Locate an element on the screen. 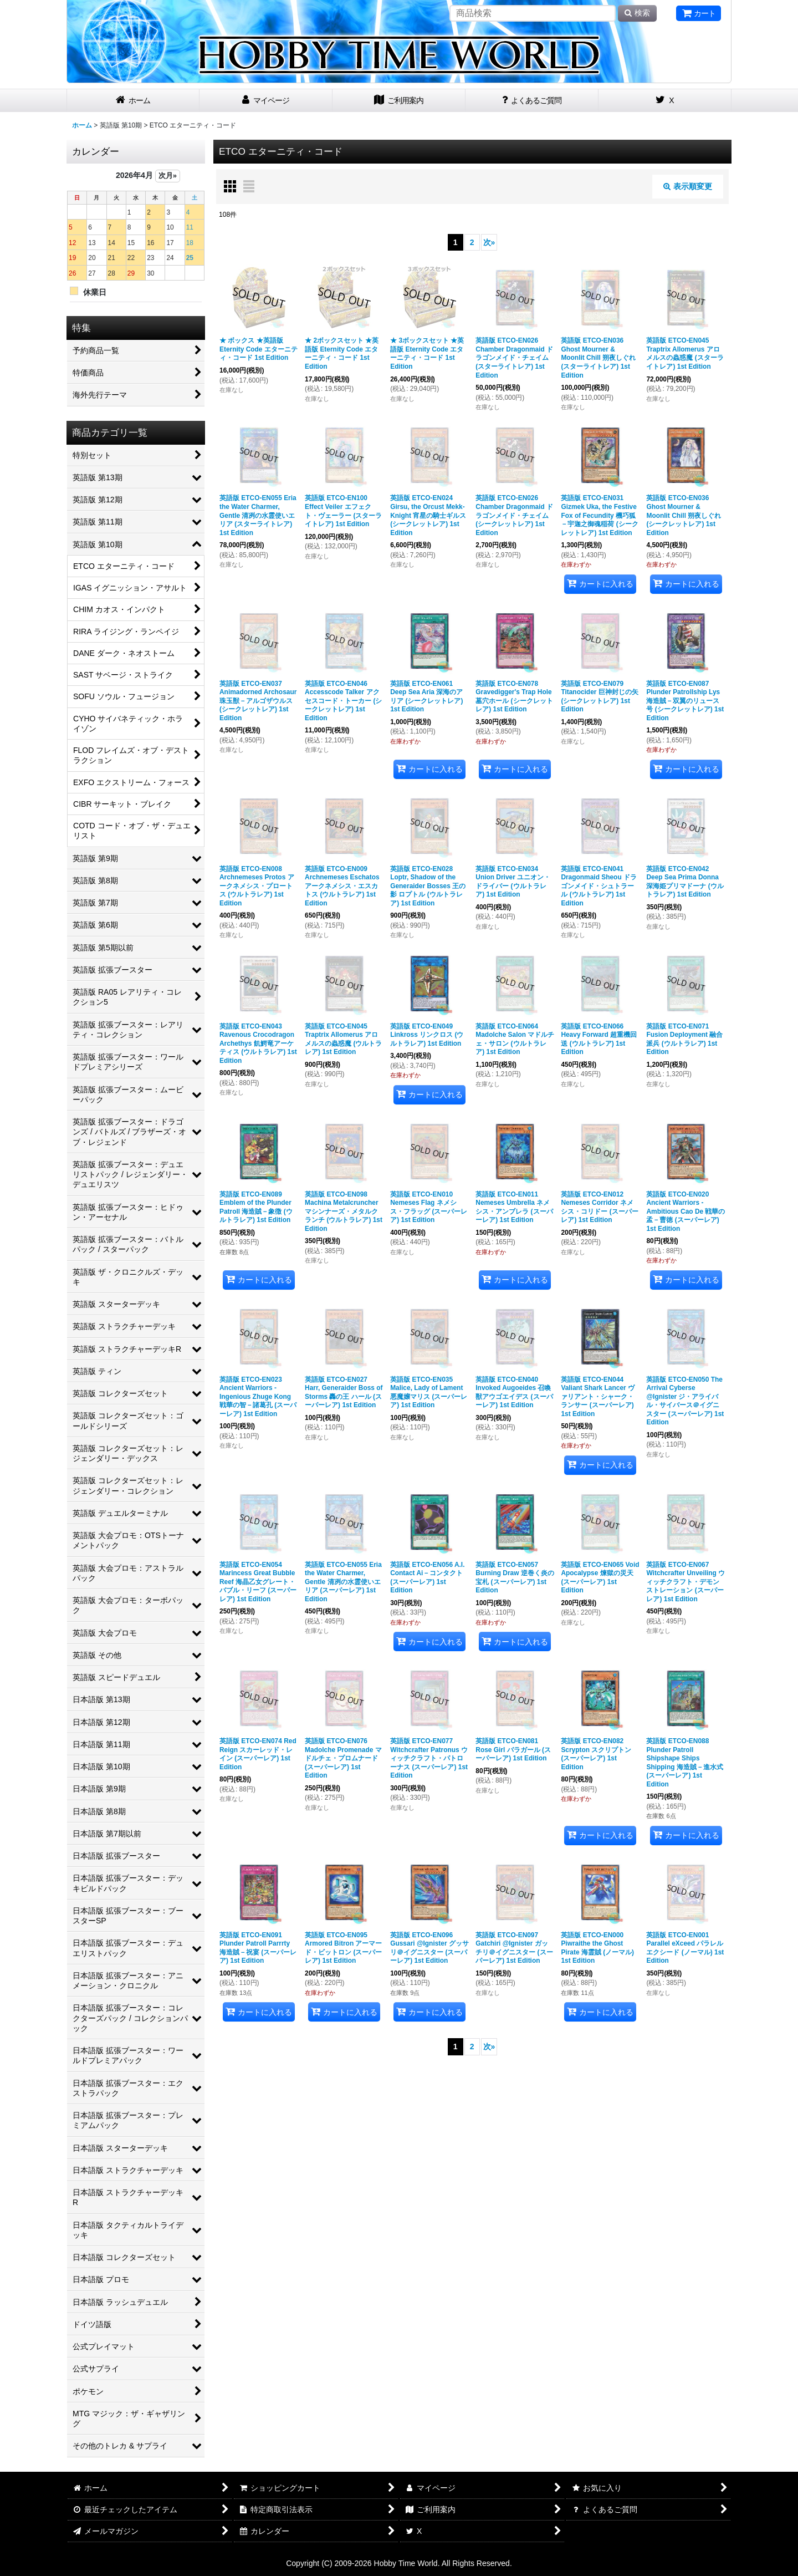 This screenshot has width=798, height=2576. 表示順変更 [button] is located at coordinates (687, 186).